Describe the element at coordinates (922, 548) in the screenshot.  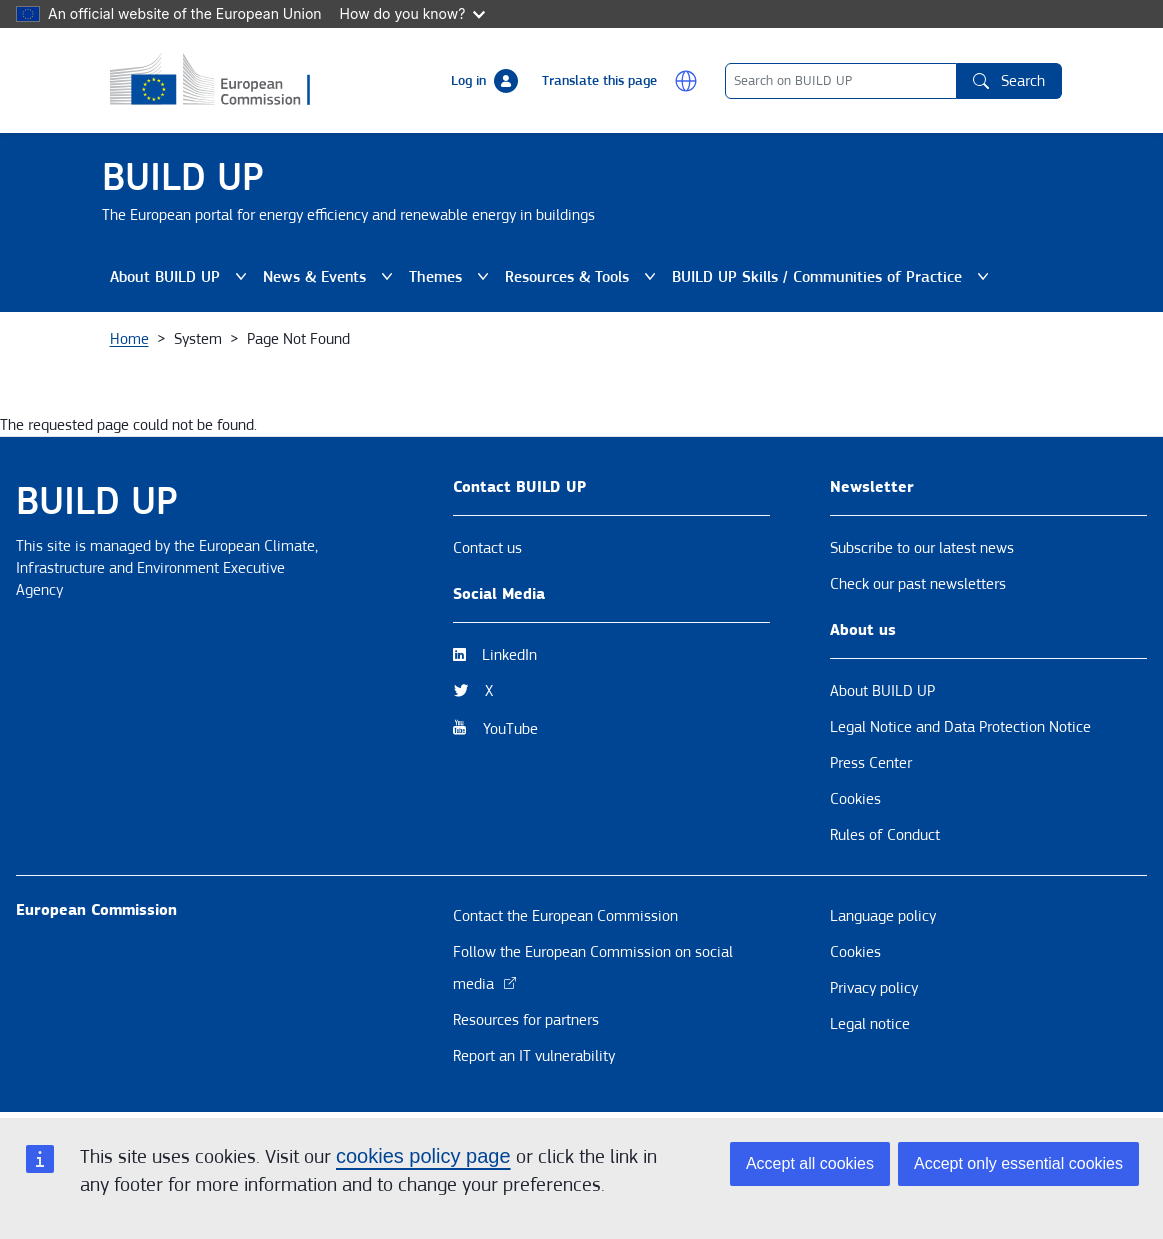
I see `Subscribe to our latest news` at that location.